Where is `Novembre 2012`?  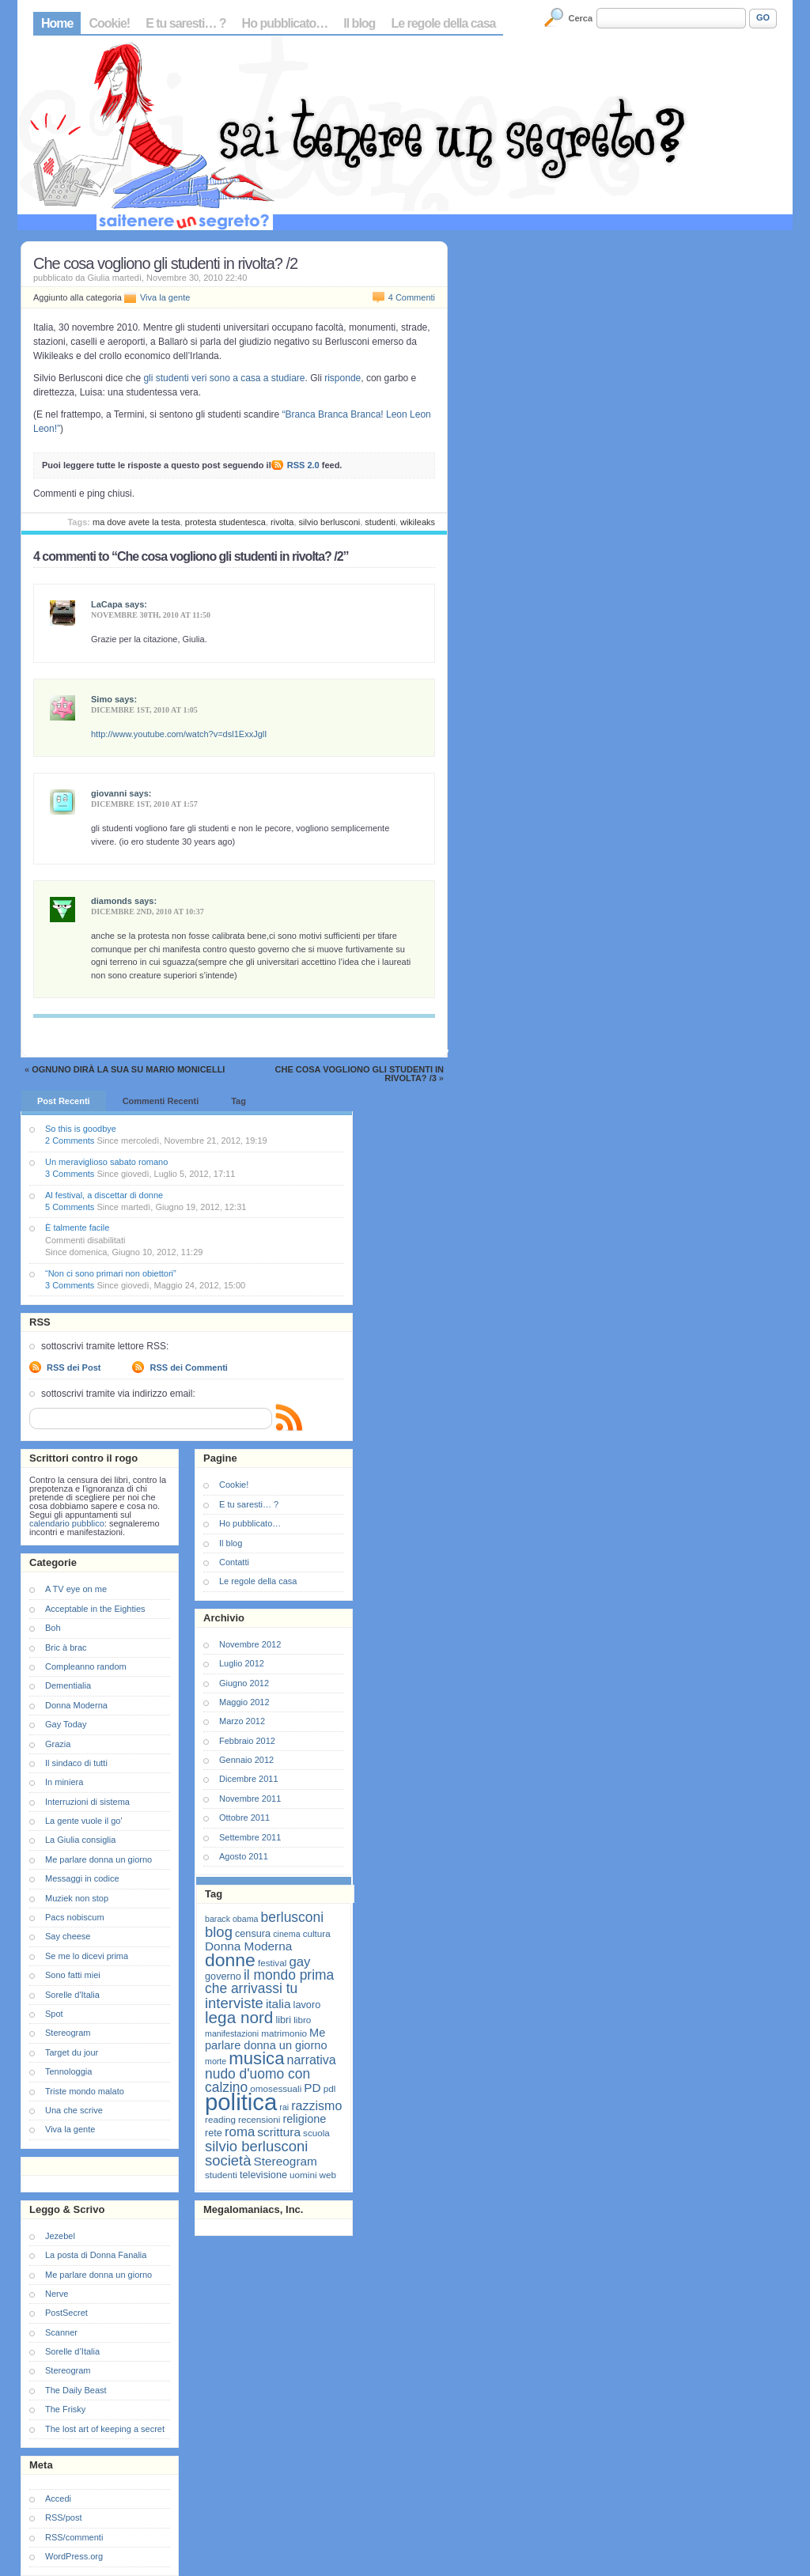
Novembre 2012 is located at coordinates (250, 1644).